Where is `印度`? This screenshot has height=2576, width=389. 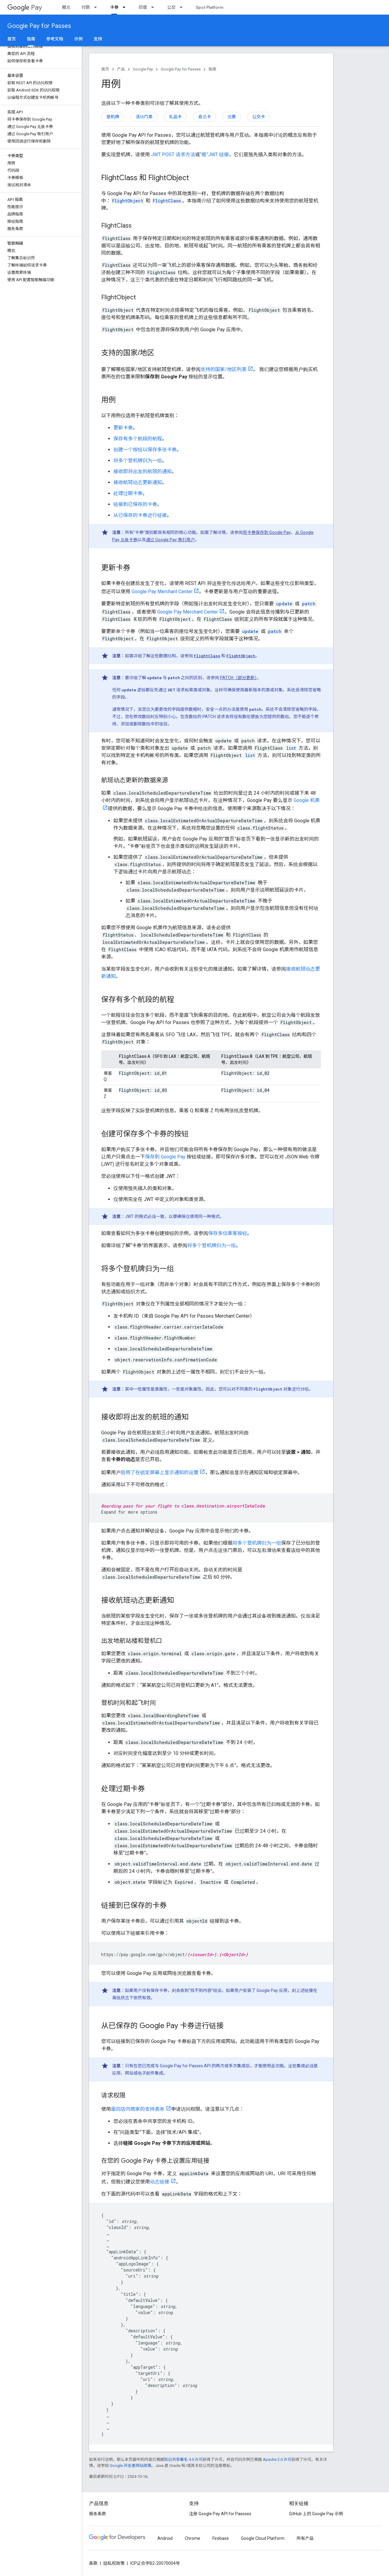 印度 is located at coordinates (143, 7).